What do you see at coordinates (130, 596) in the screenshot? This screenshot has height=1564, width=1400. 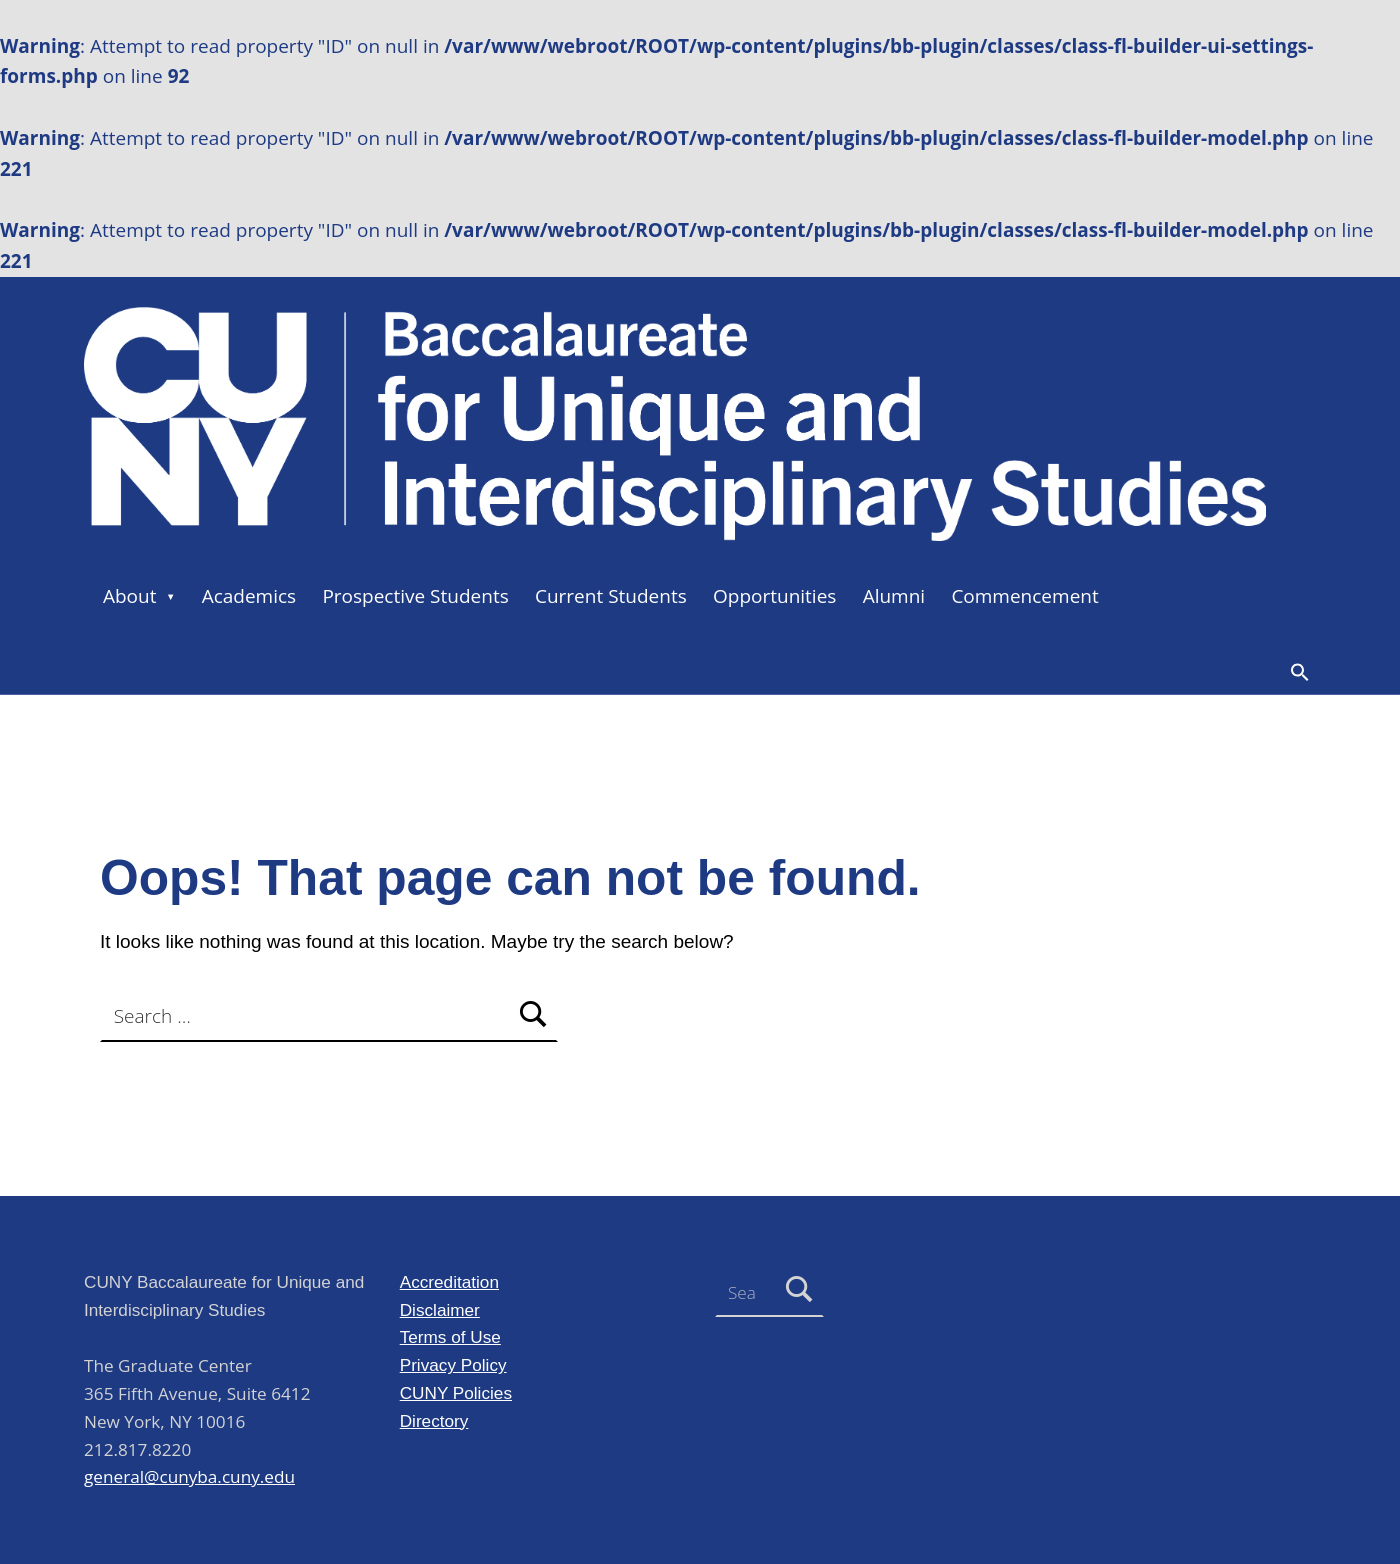 I see `About` at bounding box center [130, 596].